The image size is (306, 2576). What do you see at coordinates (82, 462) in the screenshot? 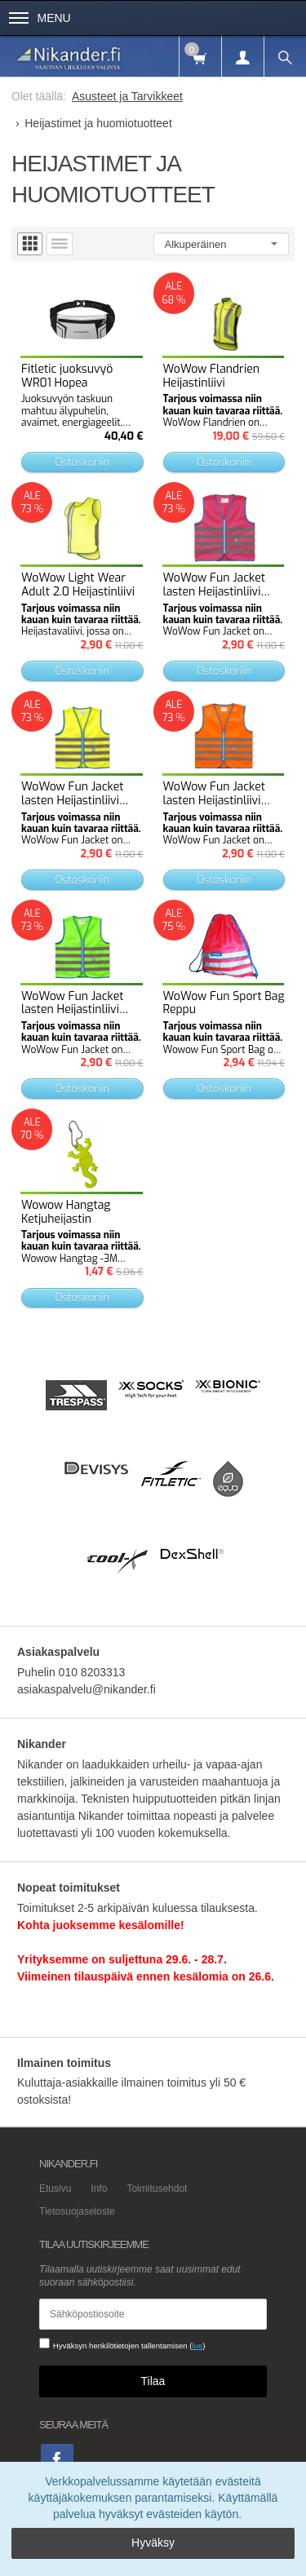
I see `Ostoskoriin` at bounding box center [82, 462].